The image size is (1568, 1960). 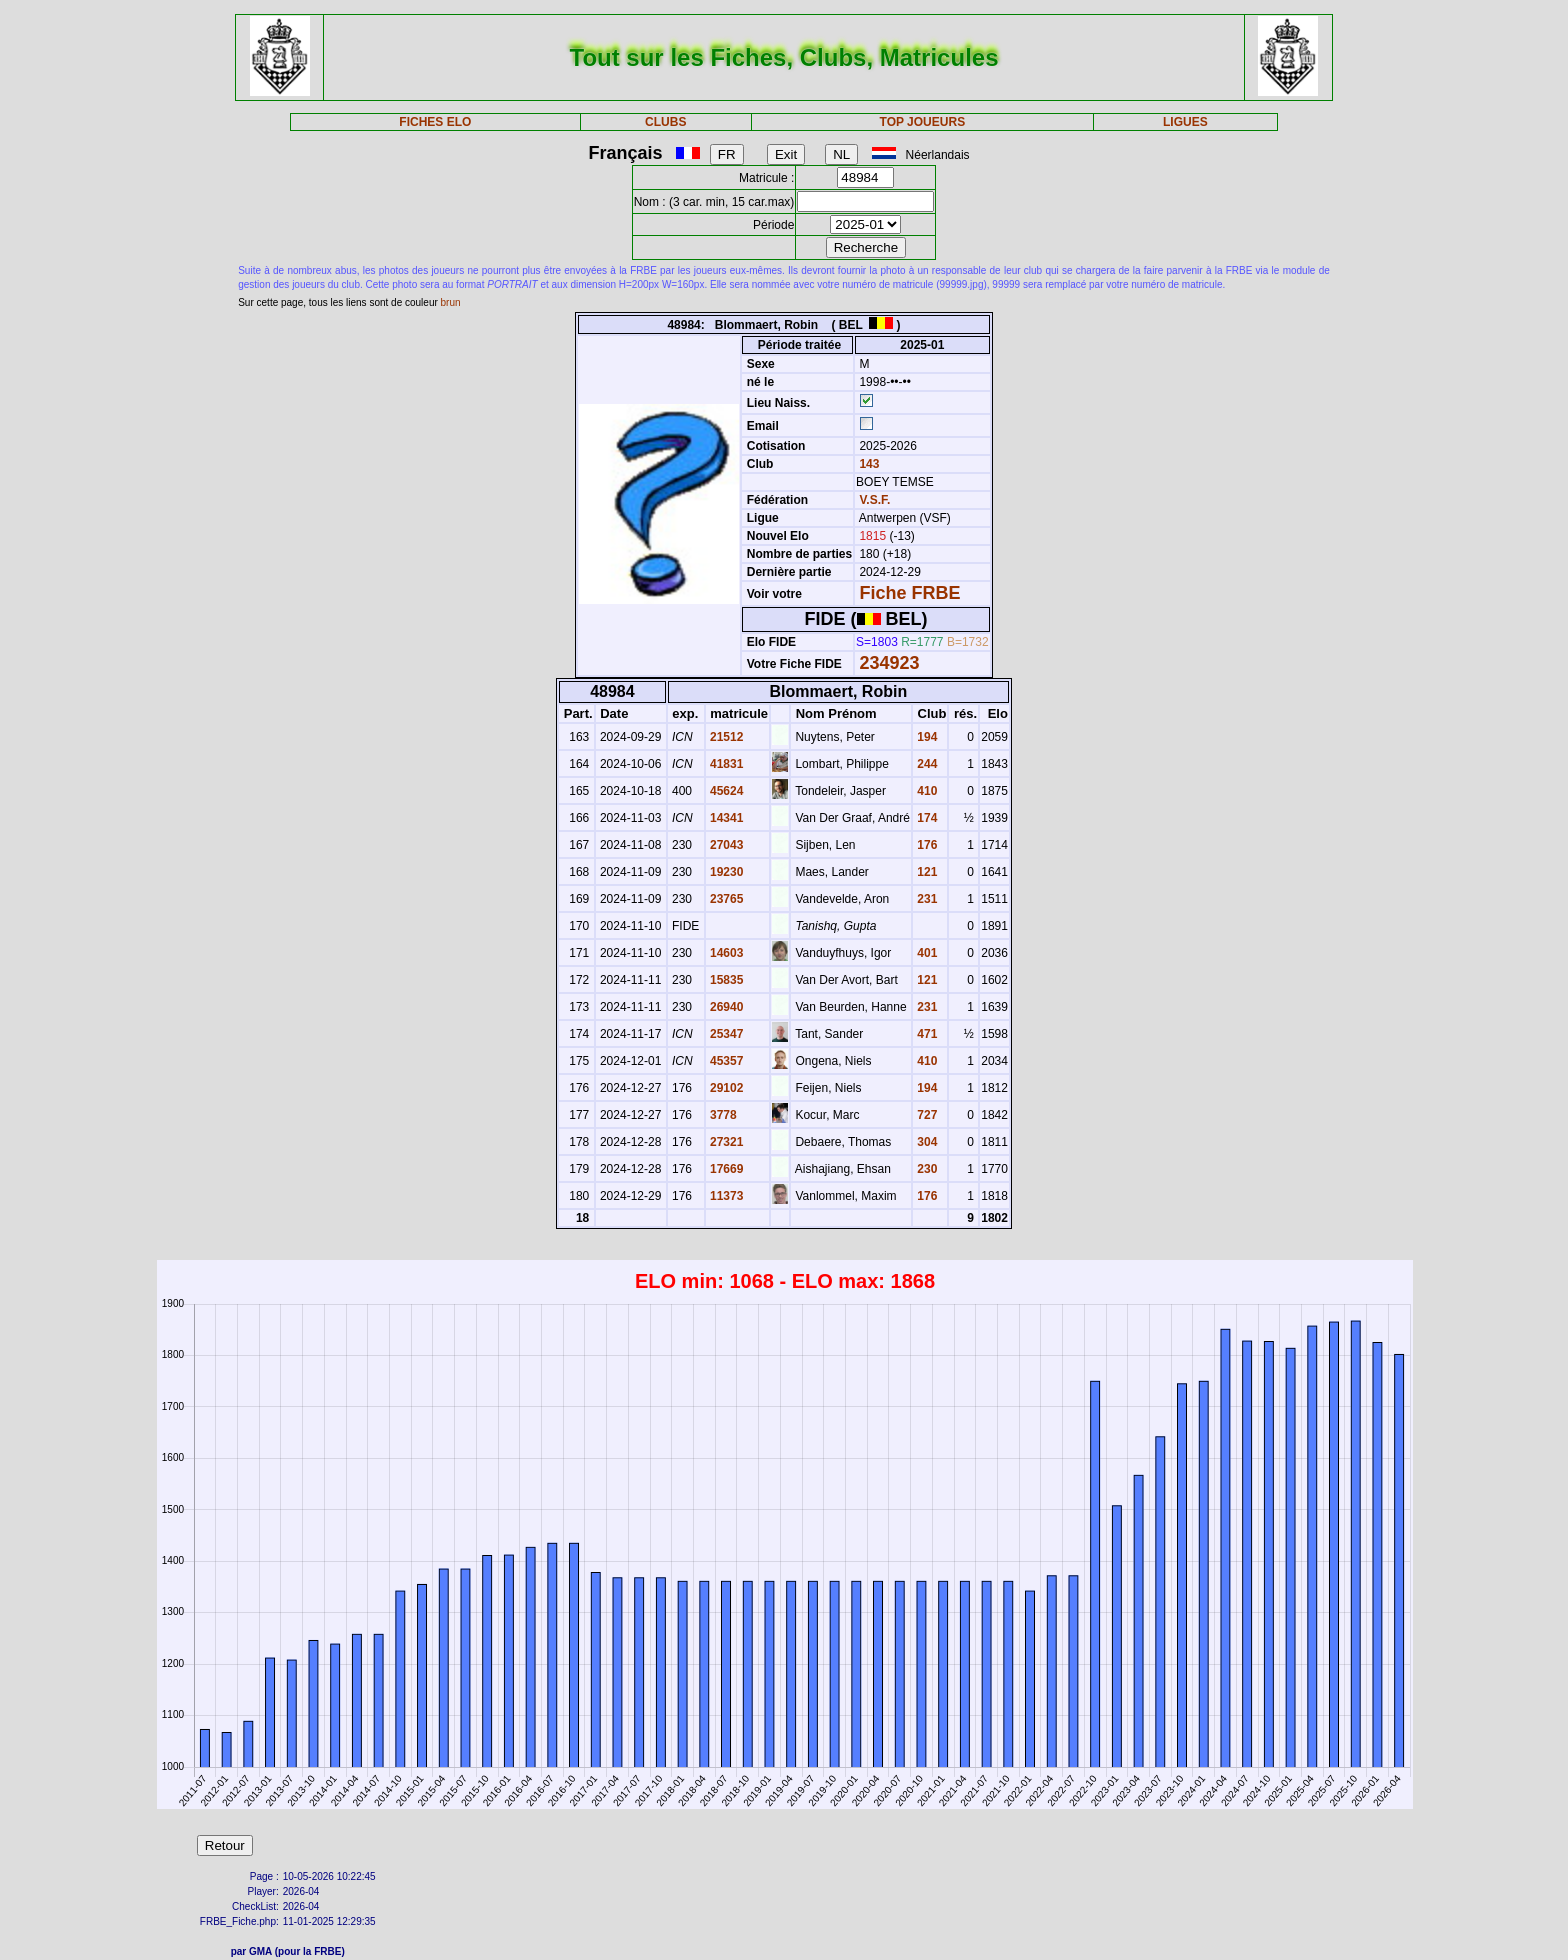 What do you see at coordinates (725, 1088) in the screenshot?
I see `29102` at bounding box center [725, 1088].